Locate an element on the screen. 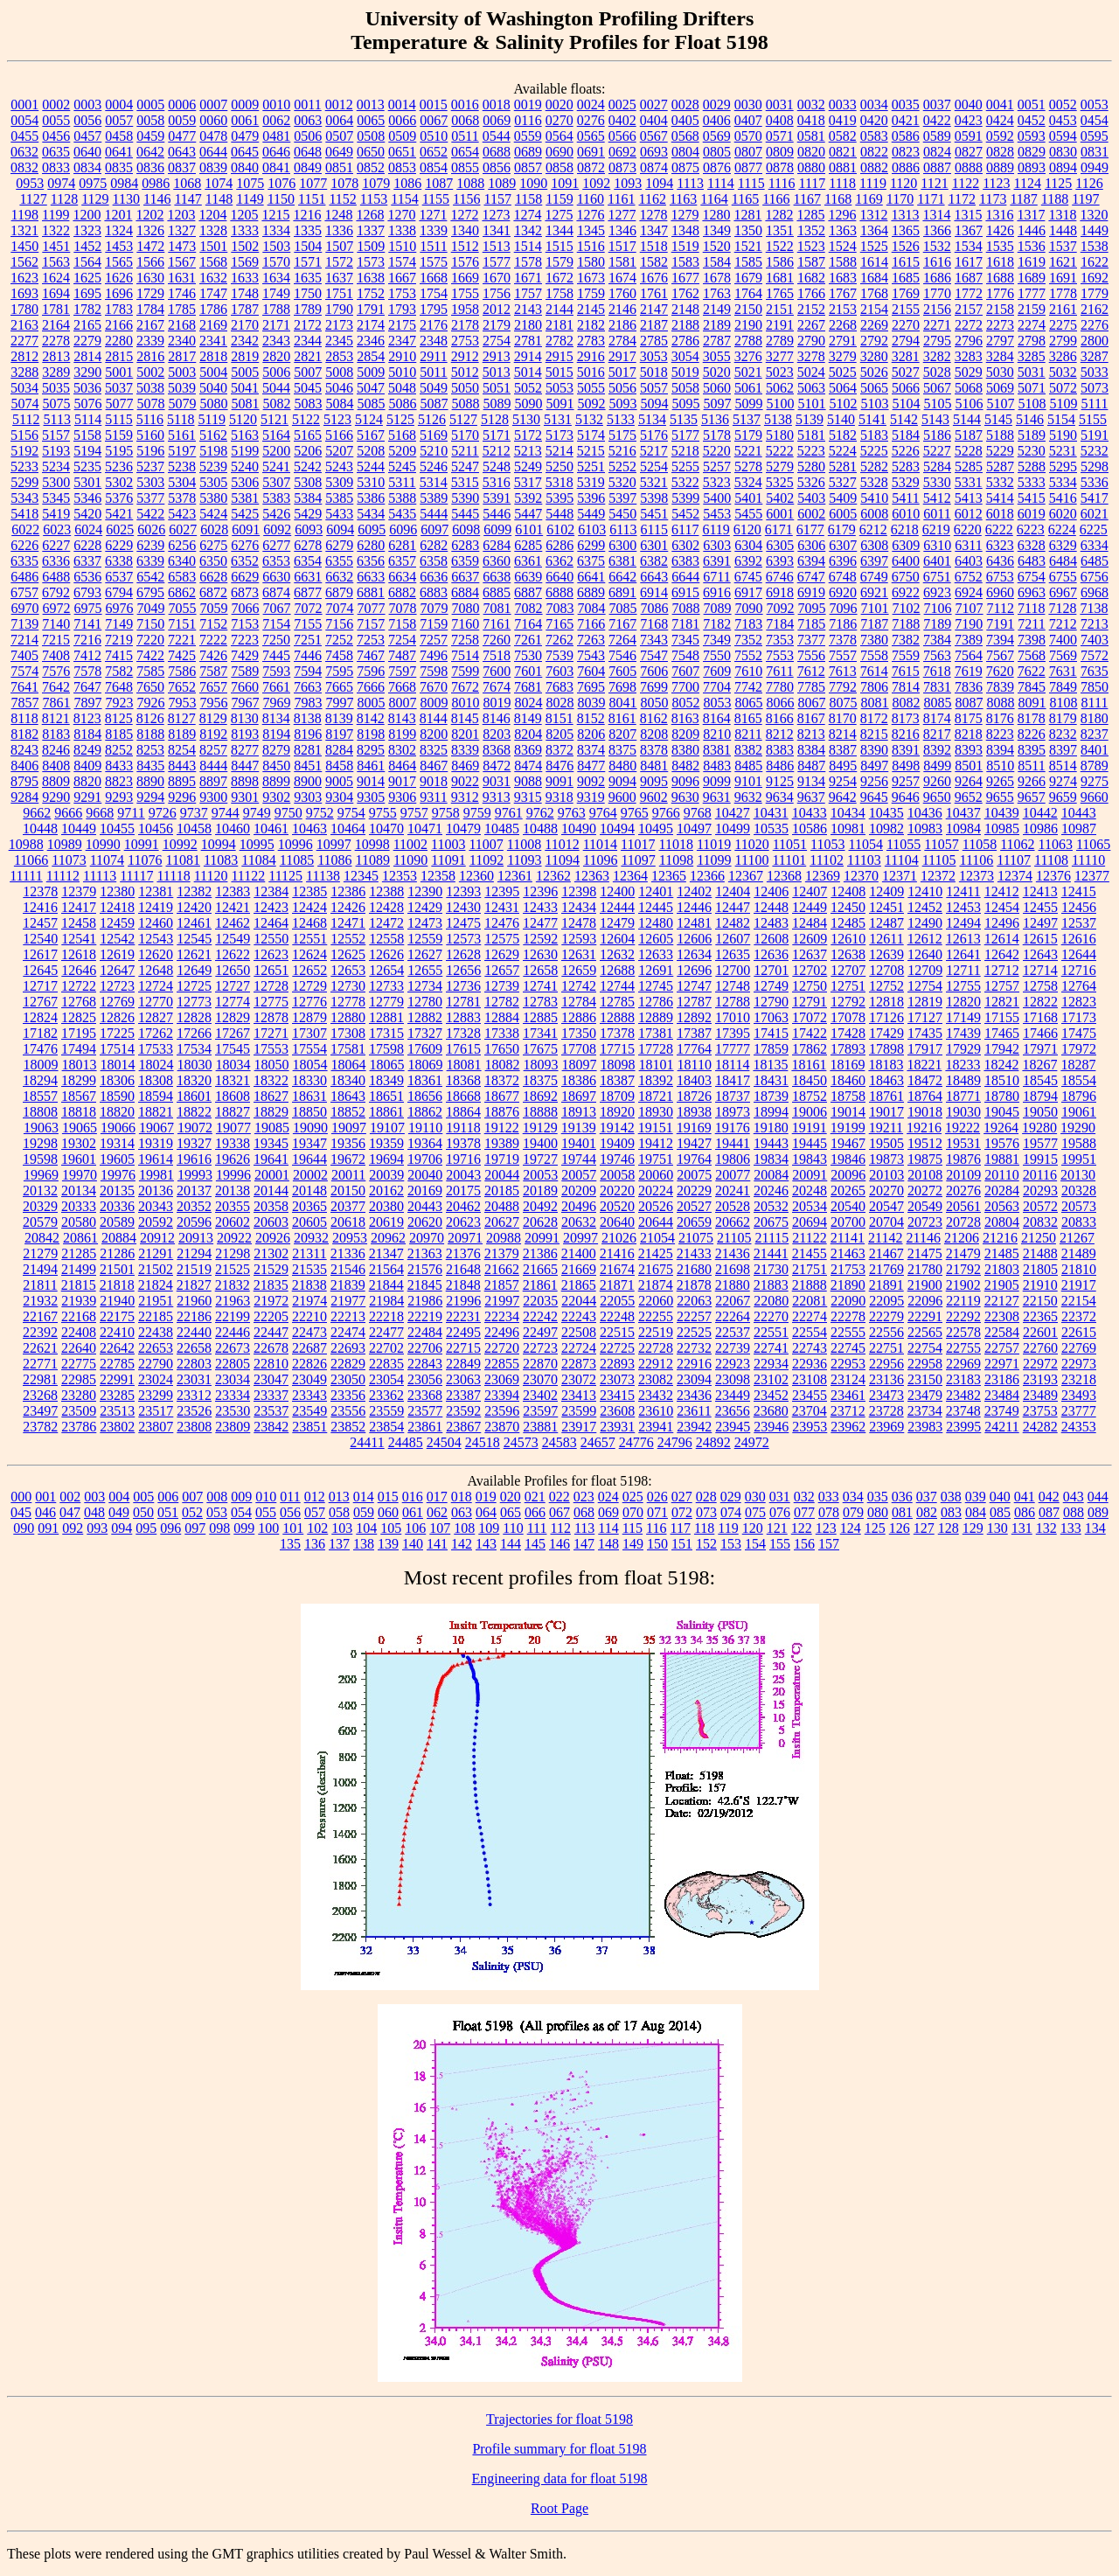 The width and height of the screenshot is (1119, 2576). 21883 is located at coordinates (771, 1285).